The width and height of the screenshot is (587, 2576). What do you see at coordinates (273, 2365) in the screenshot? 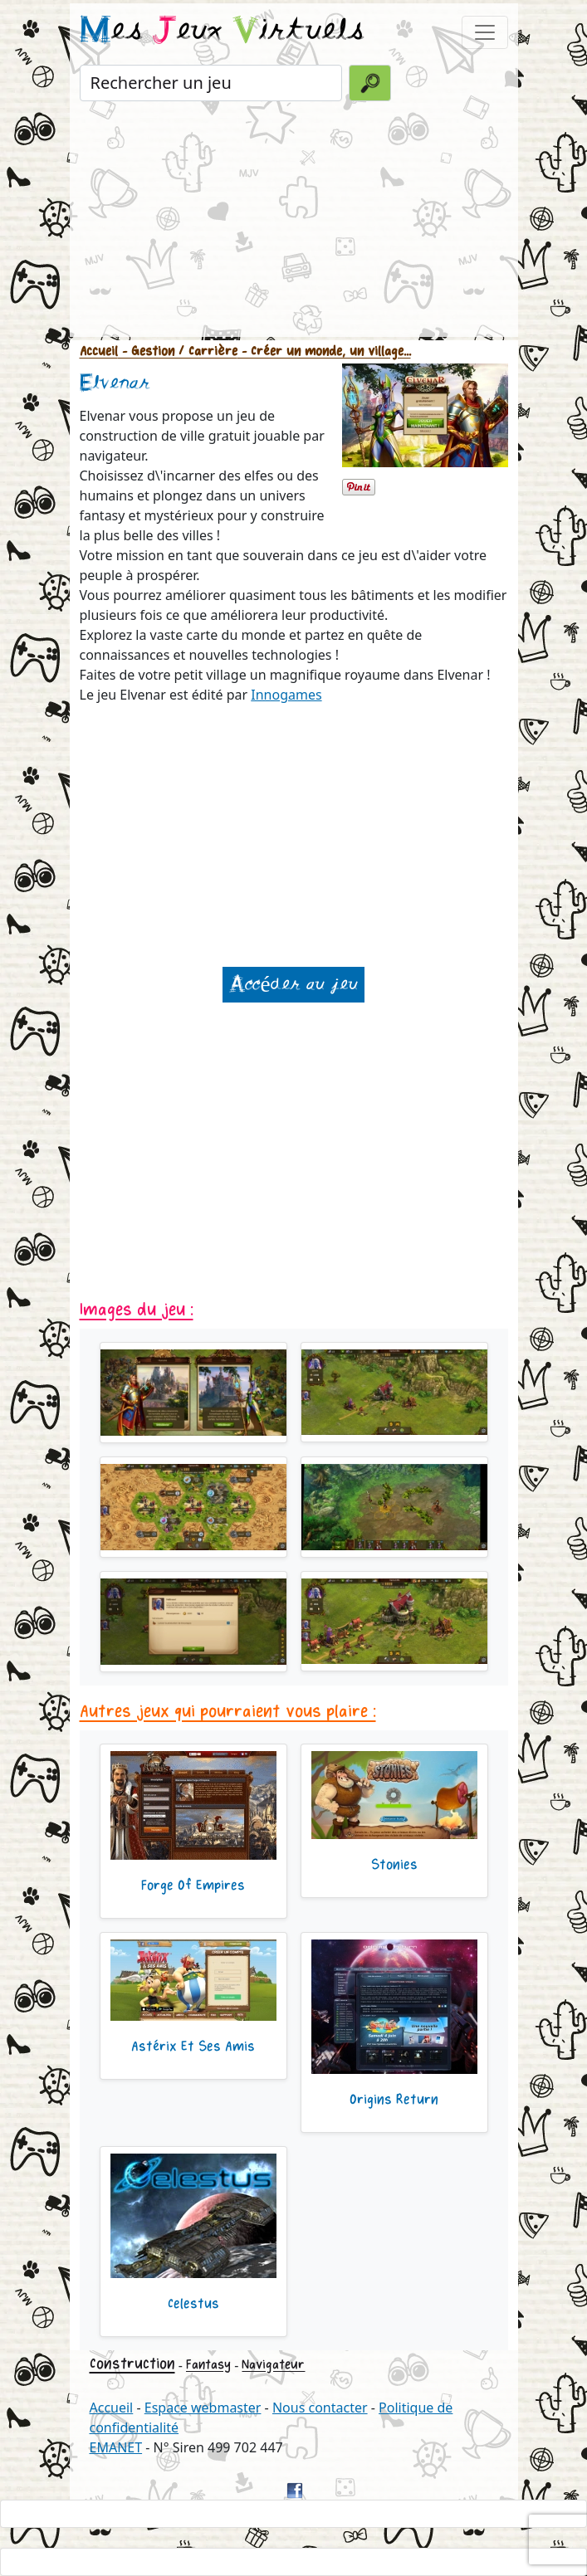
I see `Navigateur` at bounding box center [273, 2365].